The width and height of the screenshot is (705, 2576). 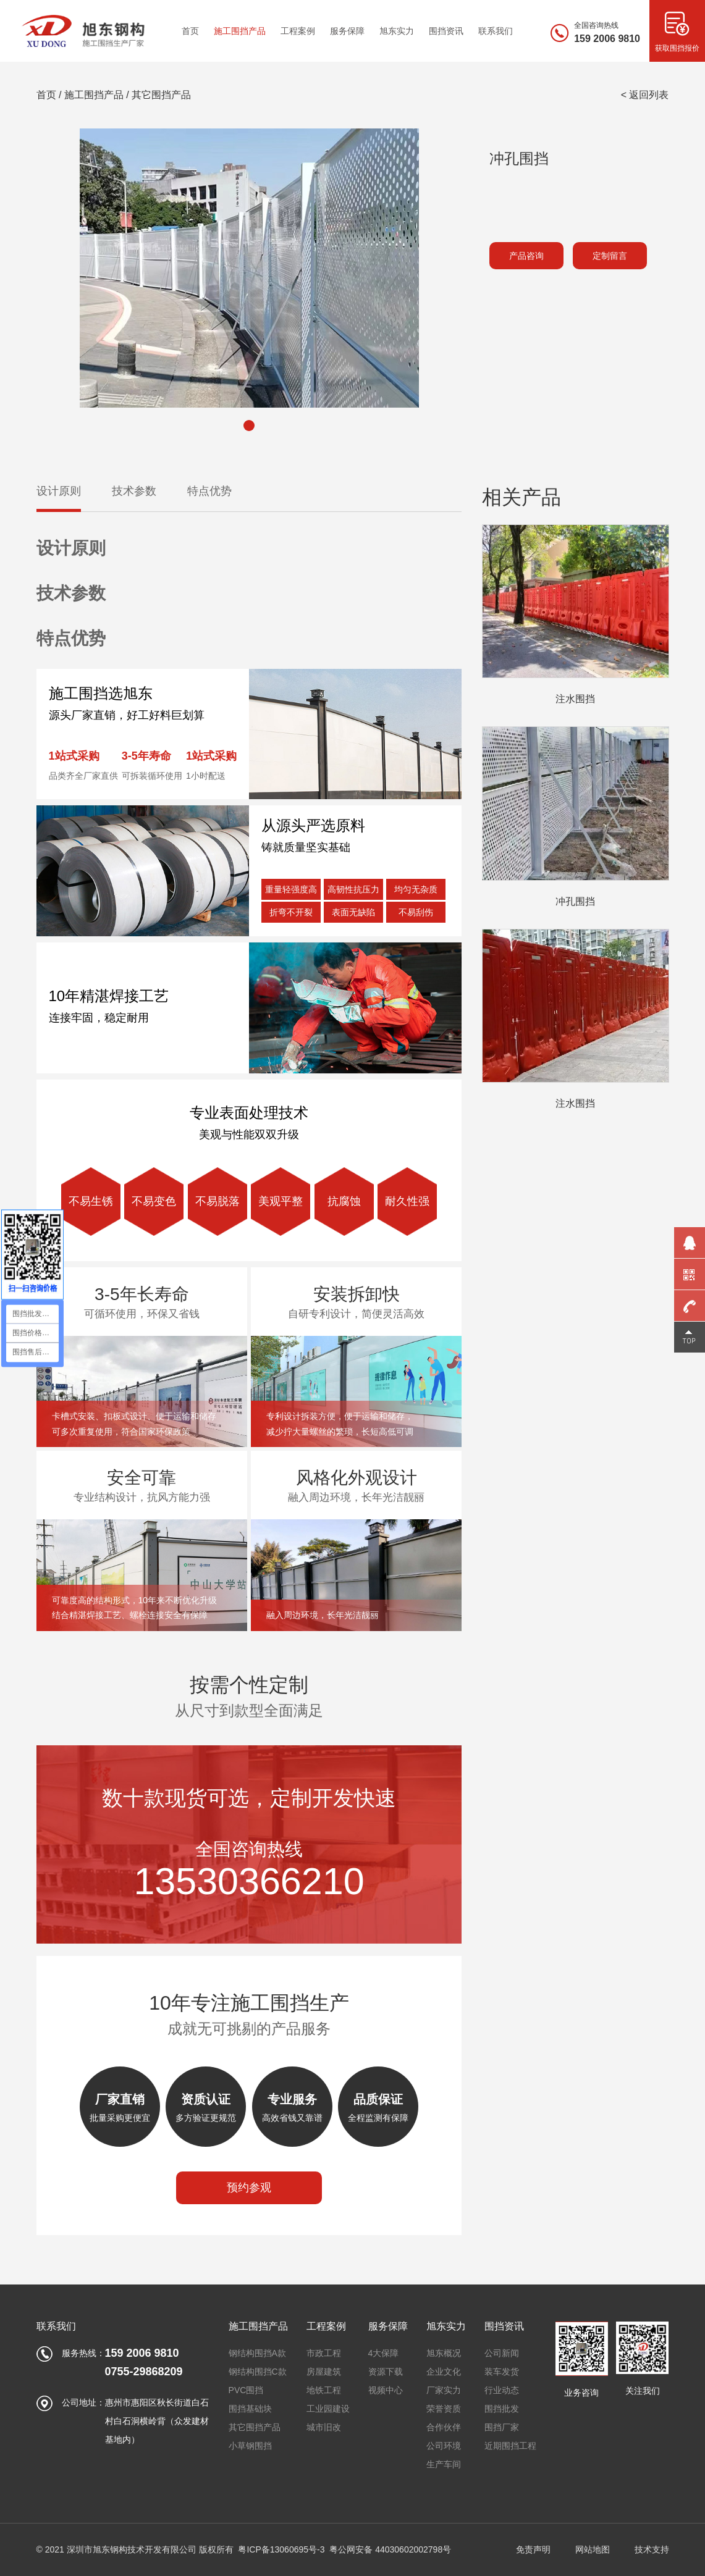 I want to click on 城市旧改, so click(x=323, y=2427).